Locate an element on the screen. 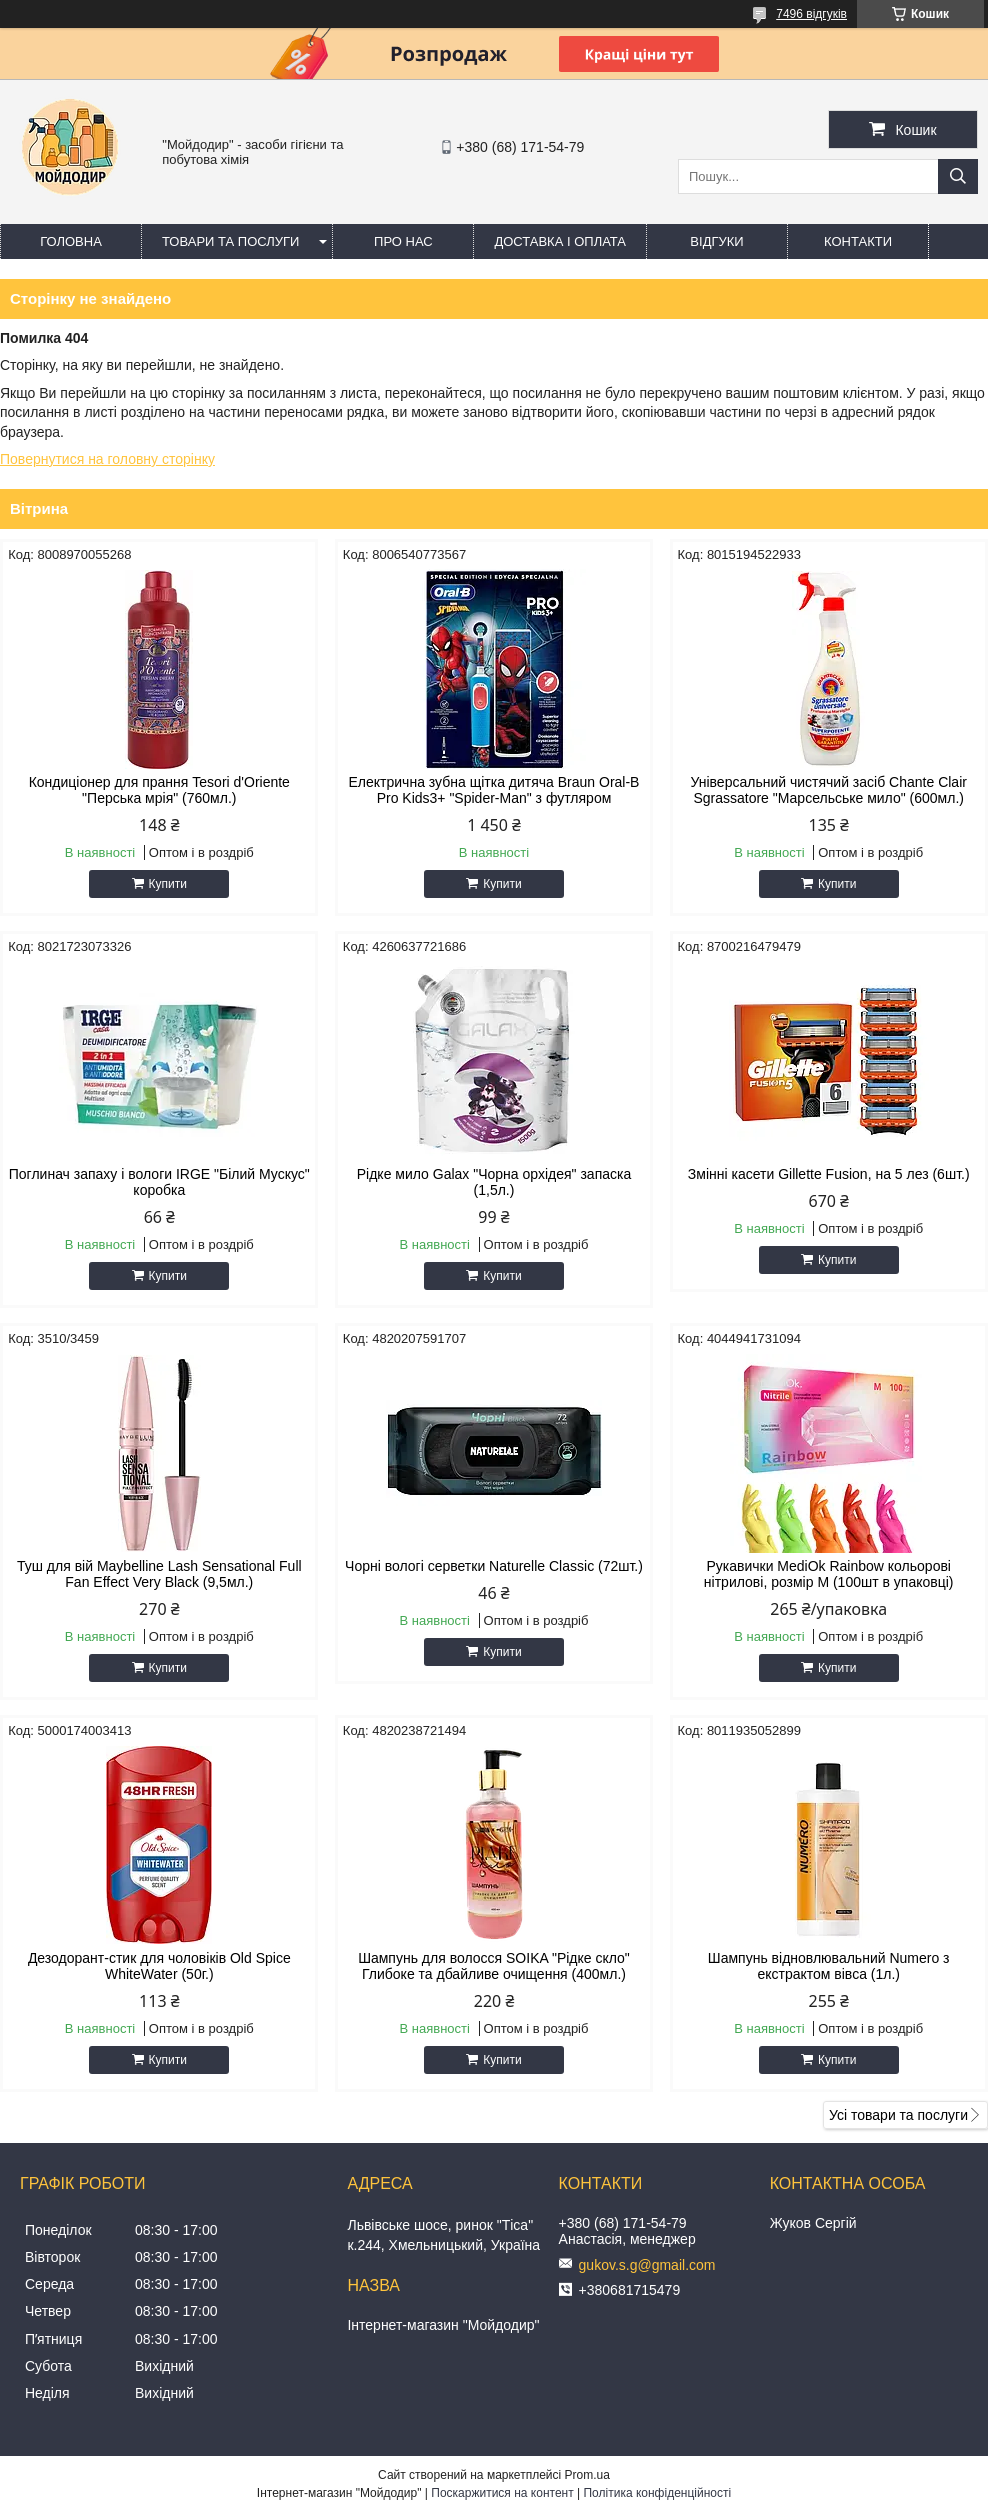  Шампунь відновлювальний Numero з екстрактом вівса (1л.) is located at coordinates (829, 1966).